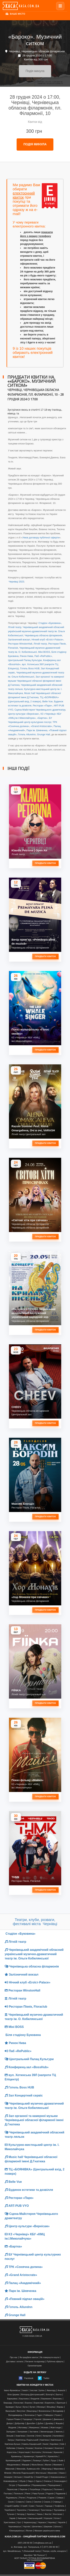  What do you see at coordinates (32, 2411) in the screenshot?
I see `Вишгород` at bounding box center [32, 2411].